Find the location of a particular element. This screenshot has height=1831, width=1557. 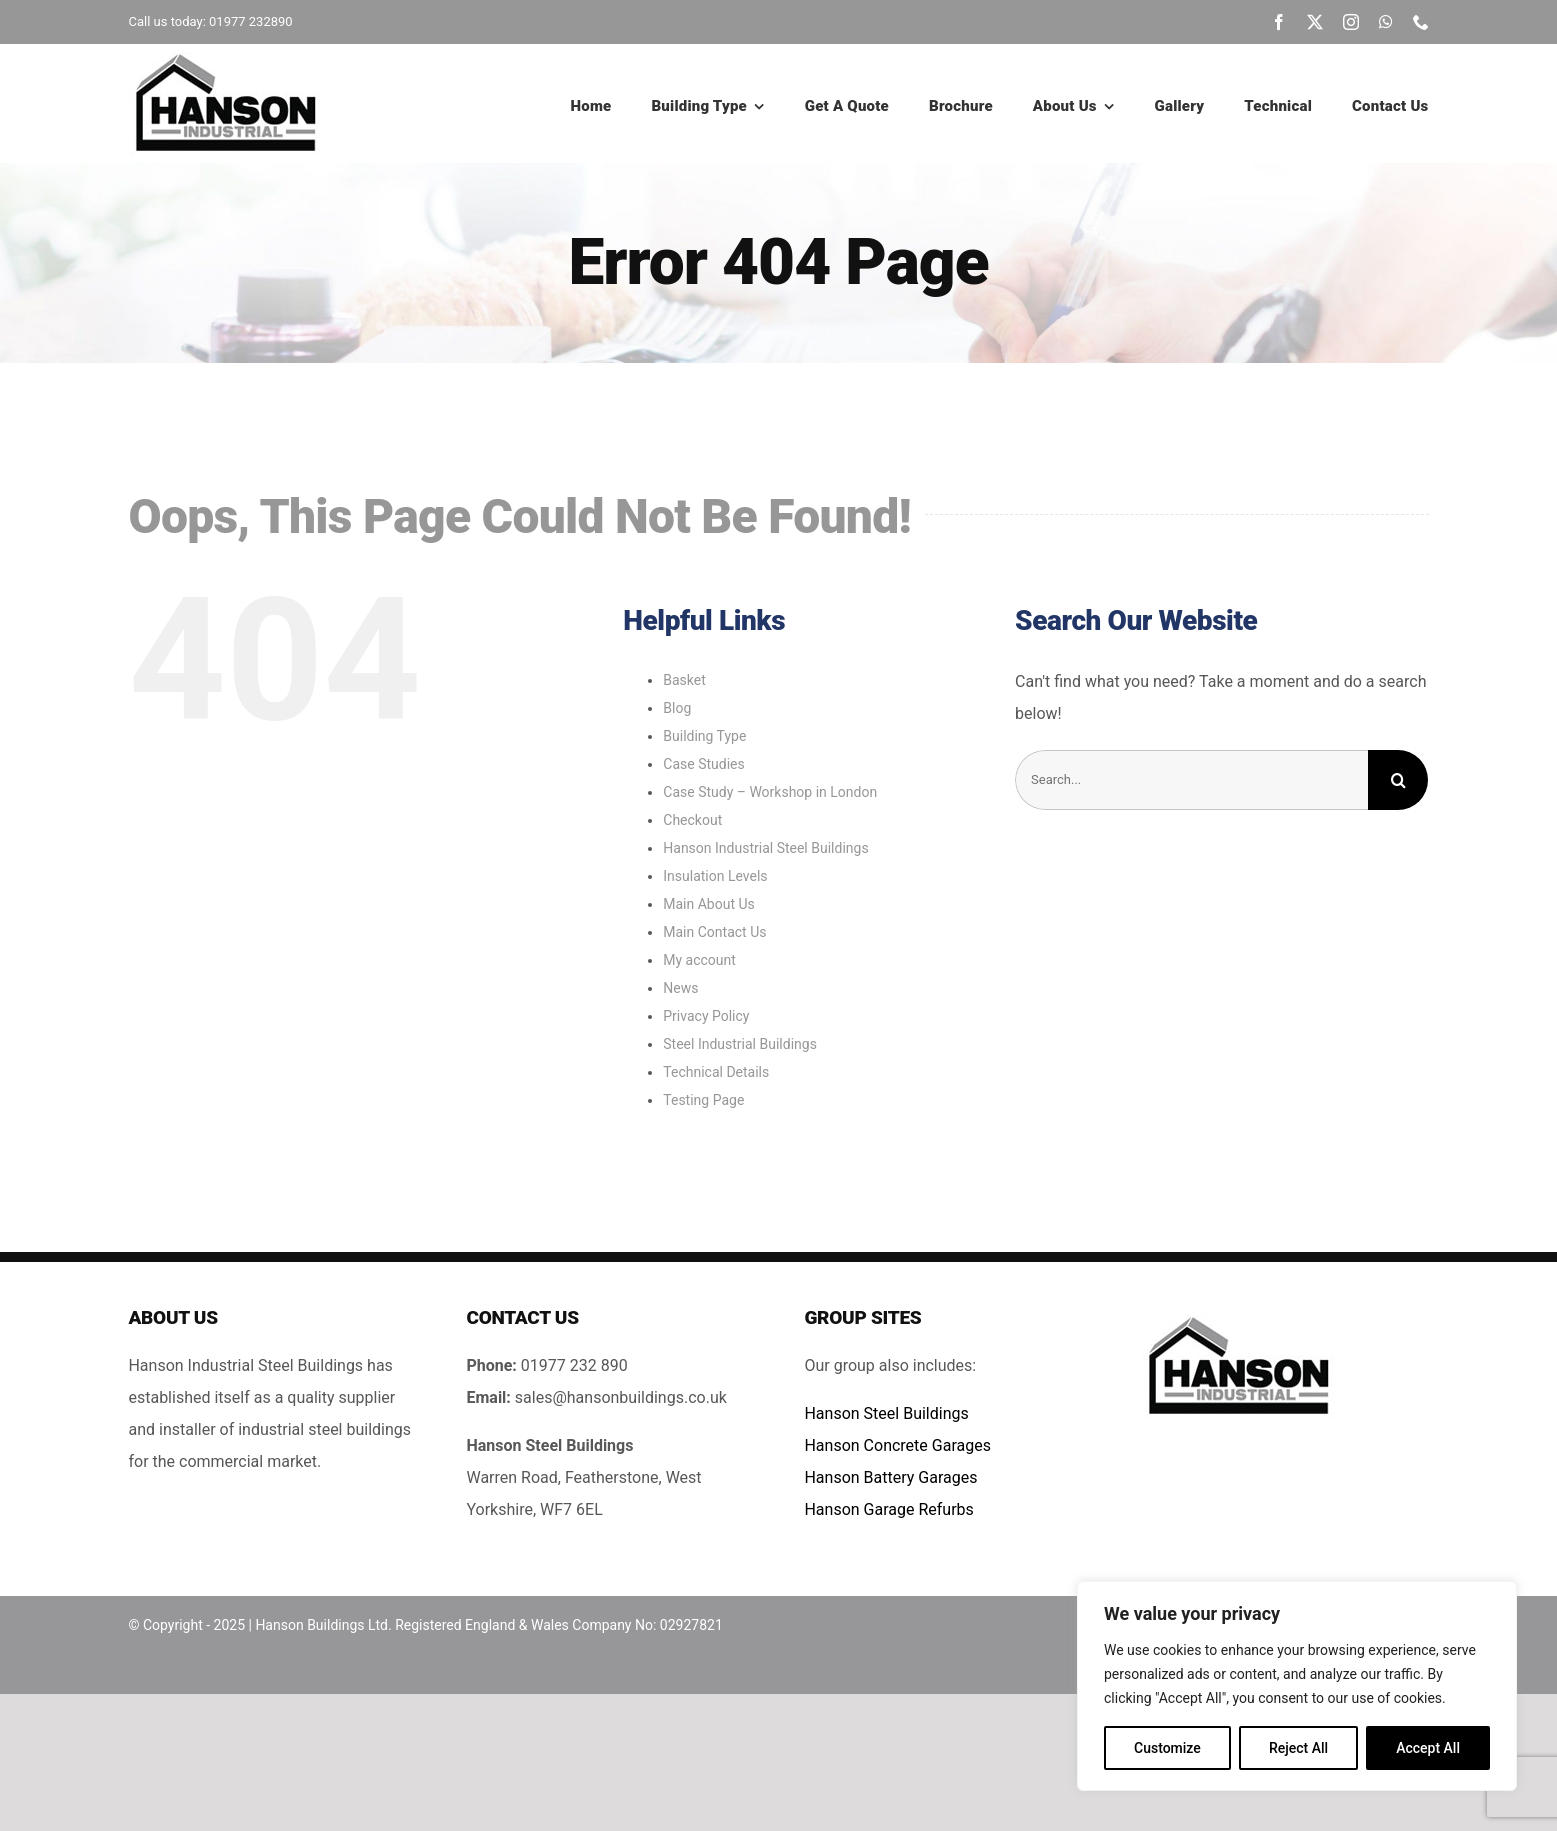

[instagram] is located at coordinates (1351, 22).